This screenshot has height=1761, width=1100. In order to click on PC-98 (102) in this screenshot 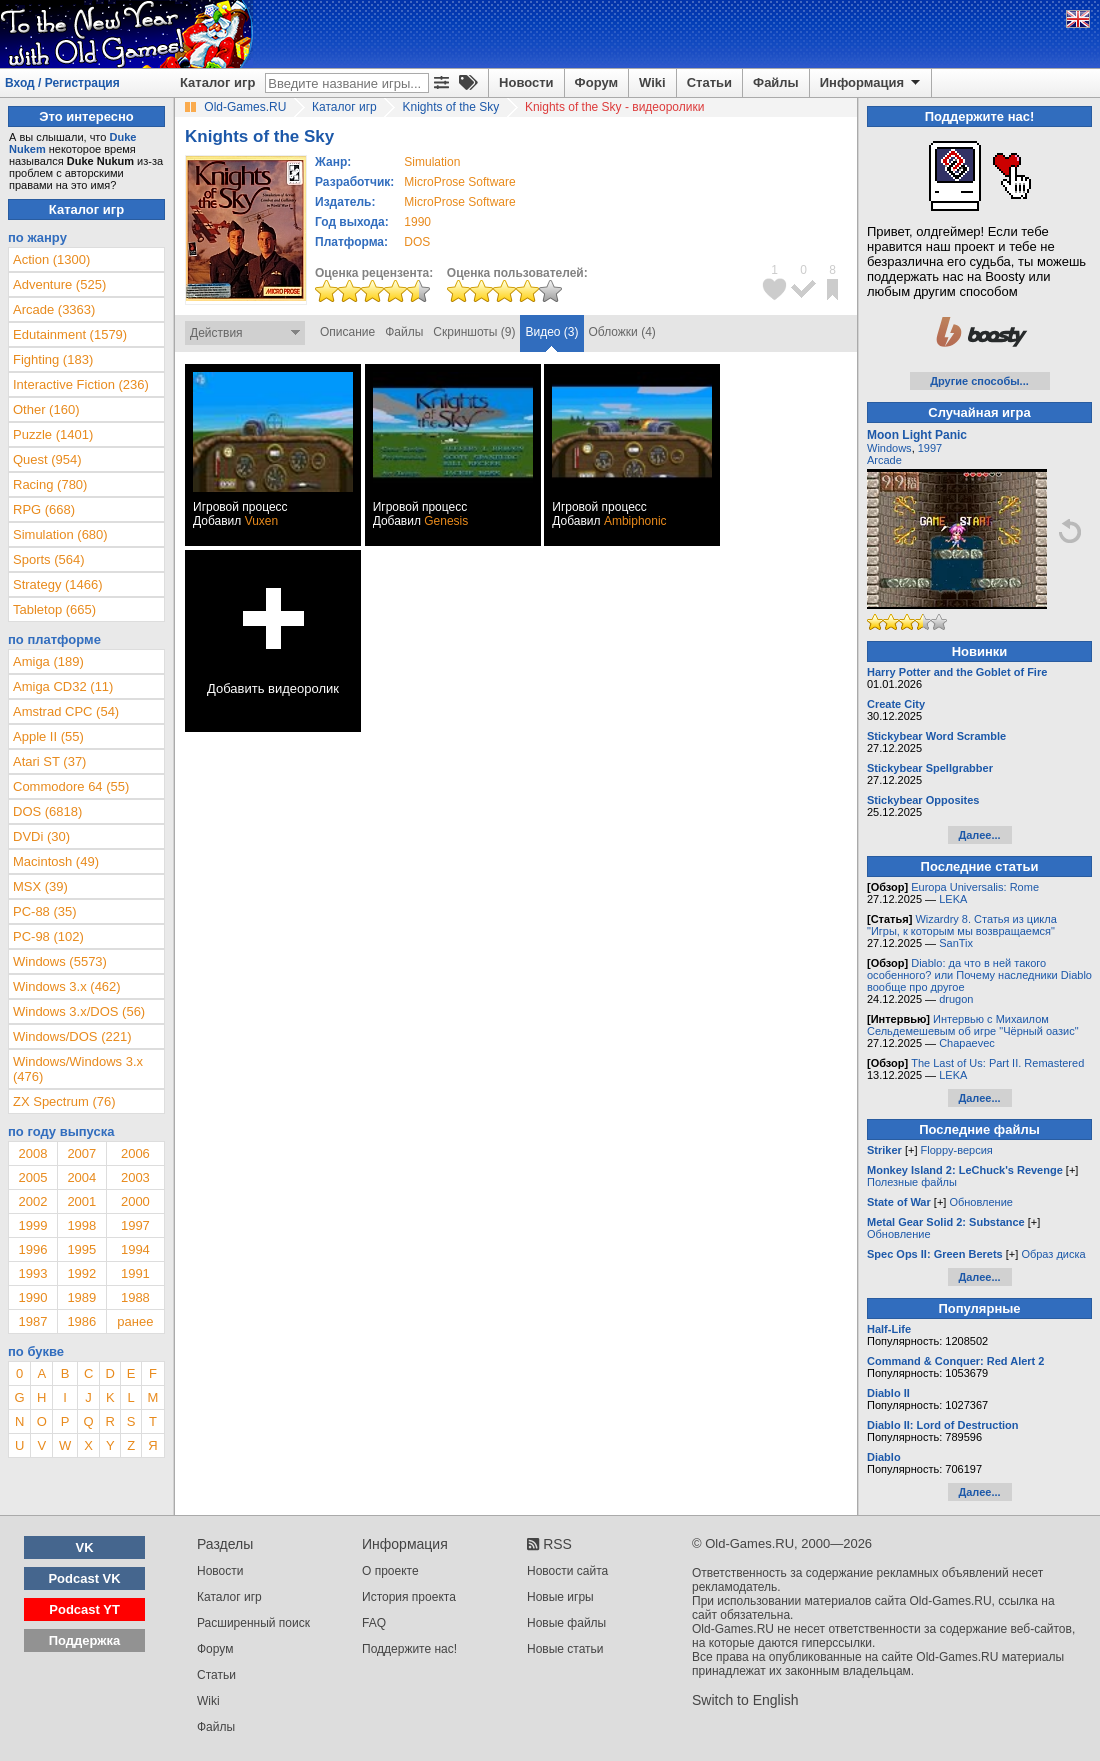, I will do `click(48, 936)`.